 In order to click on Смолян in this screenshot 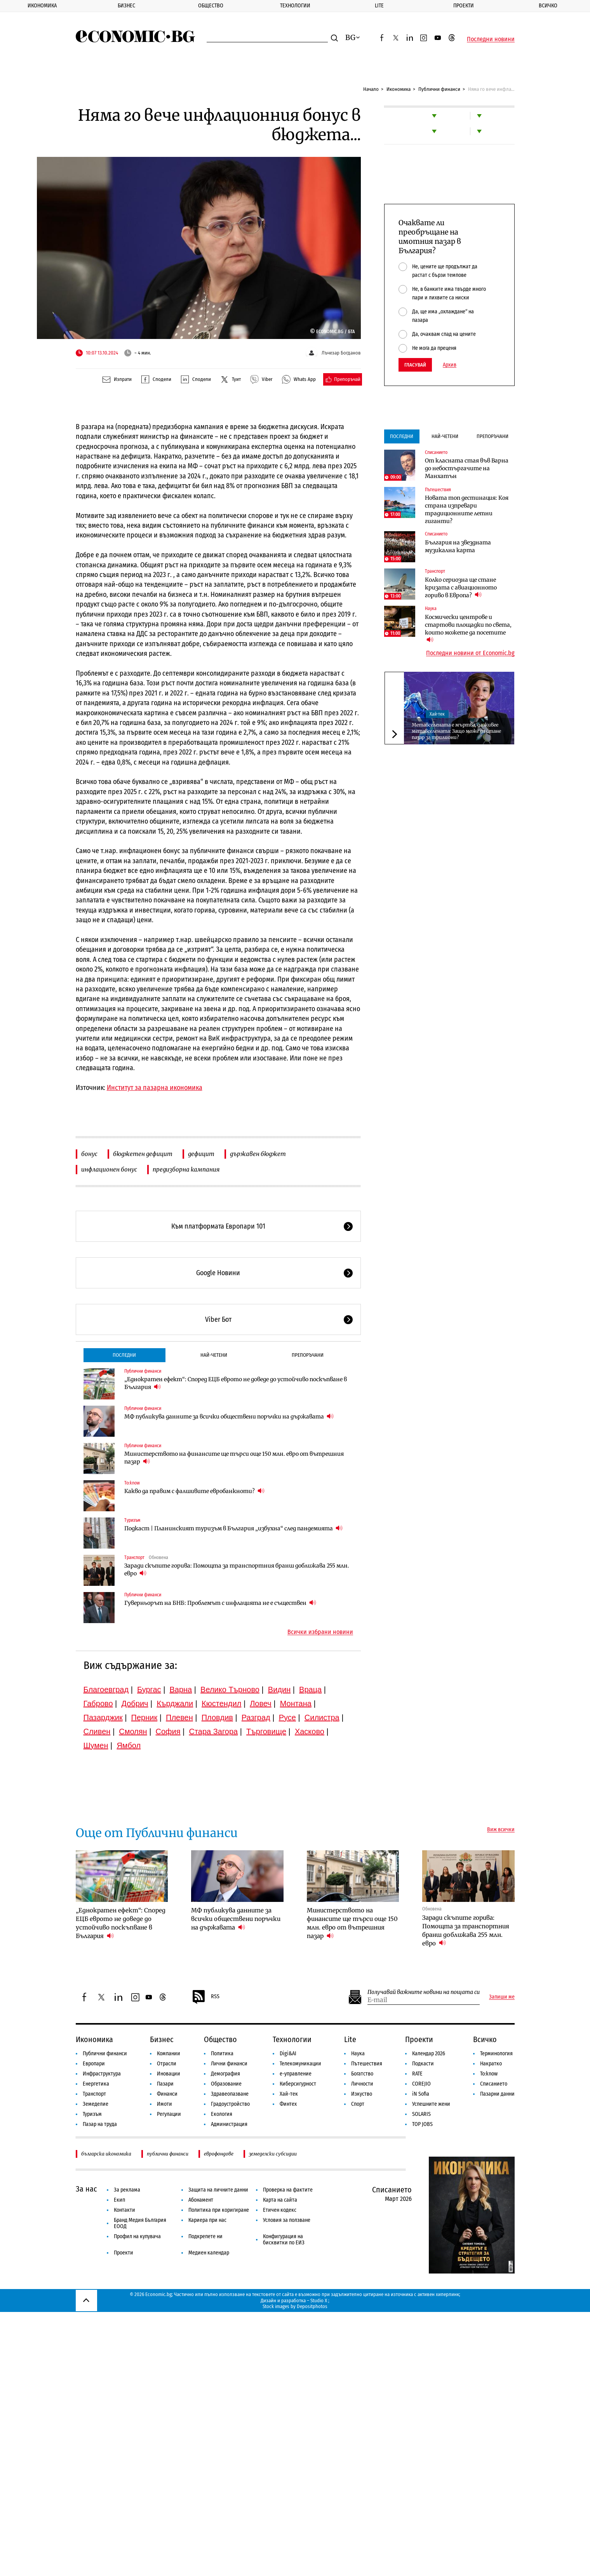, I will do `click(133, 1731)`.